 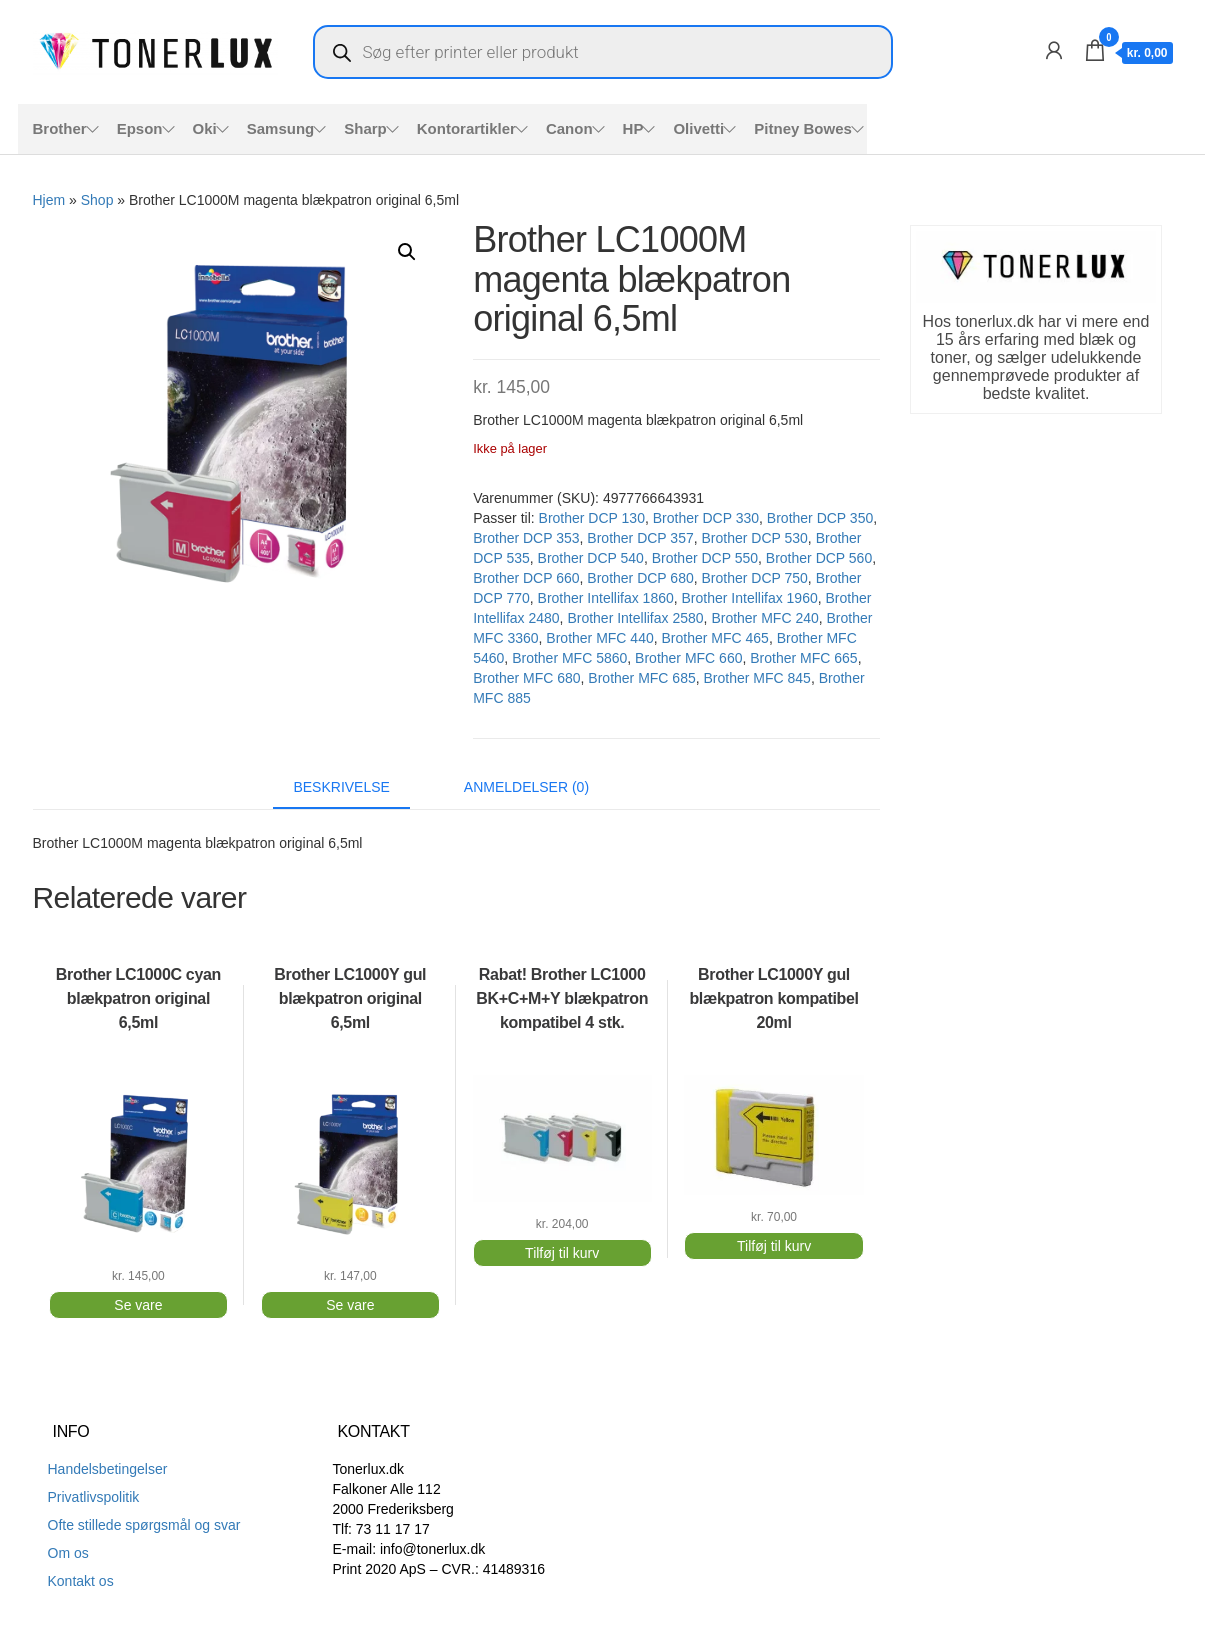 What do you see at coordinates (60, 128) in the screenshot?
I see `Brother` at bounding box center [60, 128].